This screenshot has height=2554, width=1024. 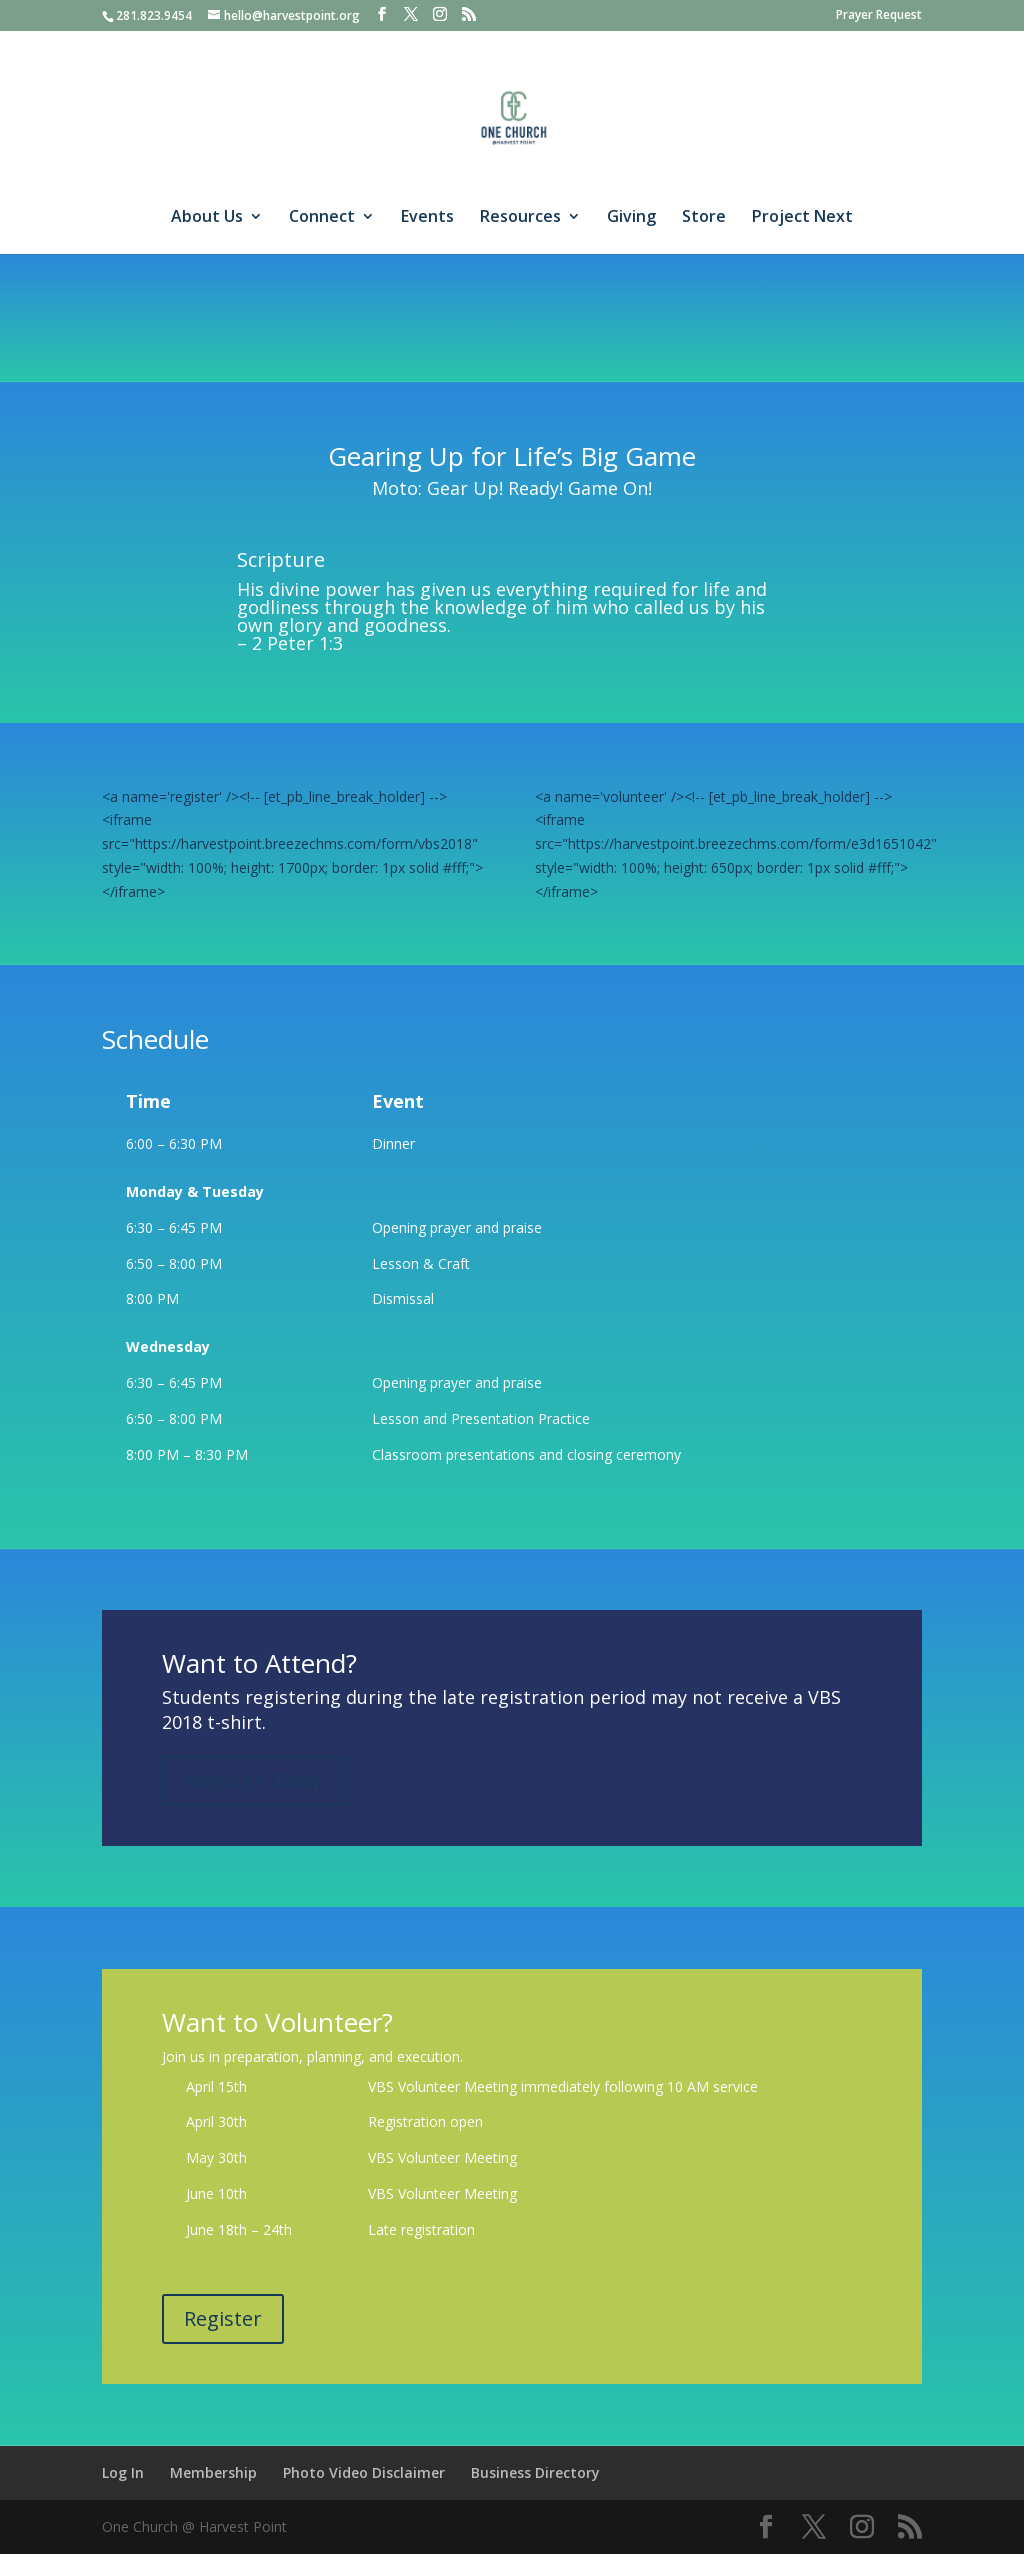 I want to click on Membership, so click(x=213, y=2472).